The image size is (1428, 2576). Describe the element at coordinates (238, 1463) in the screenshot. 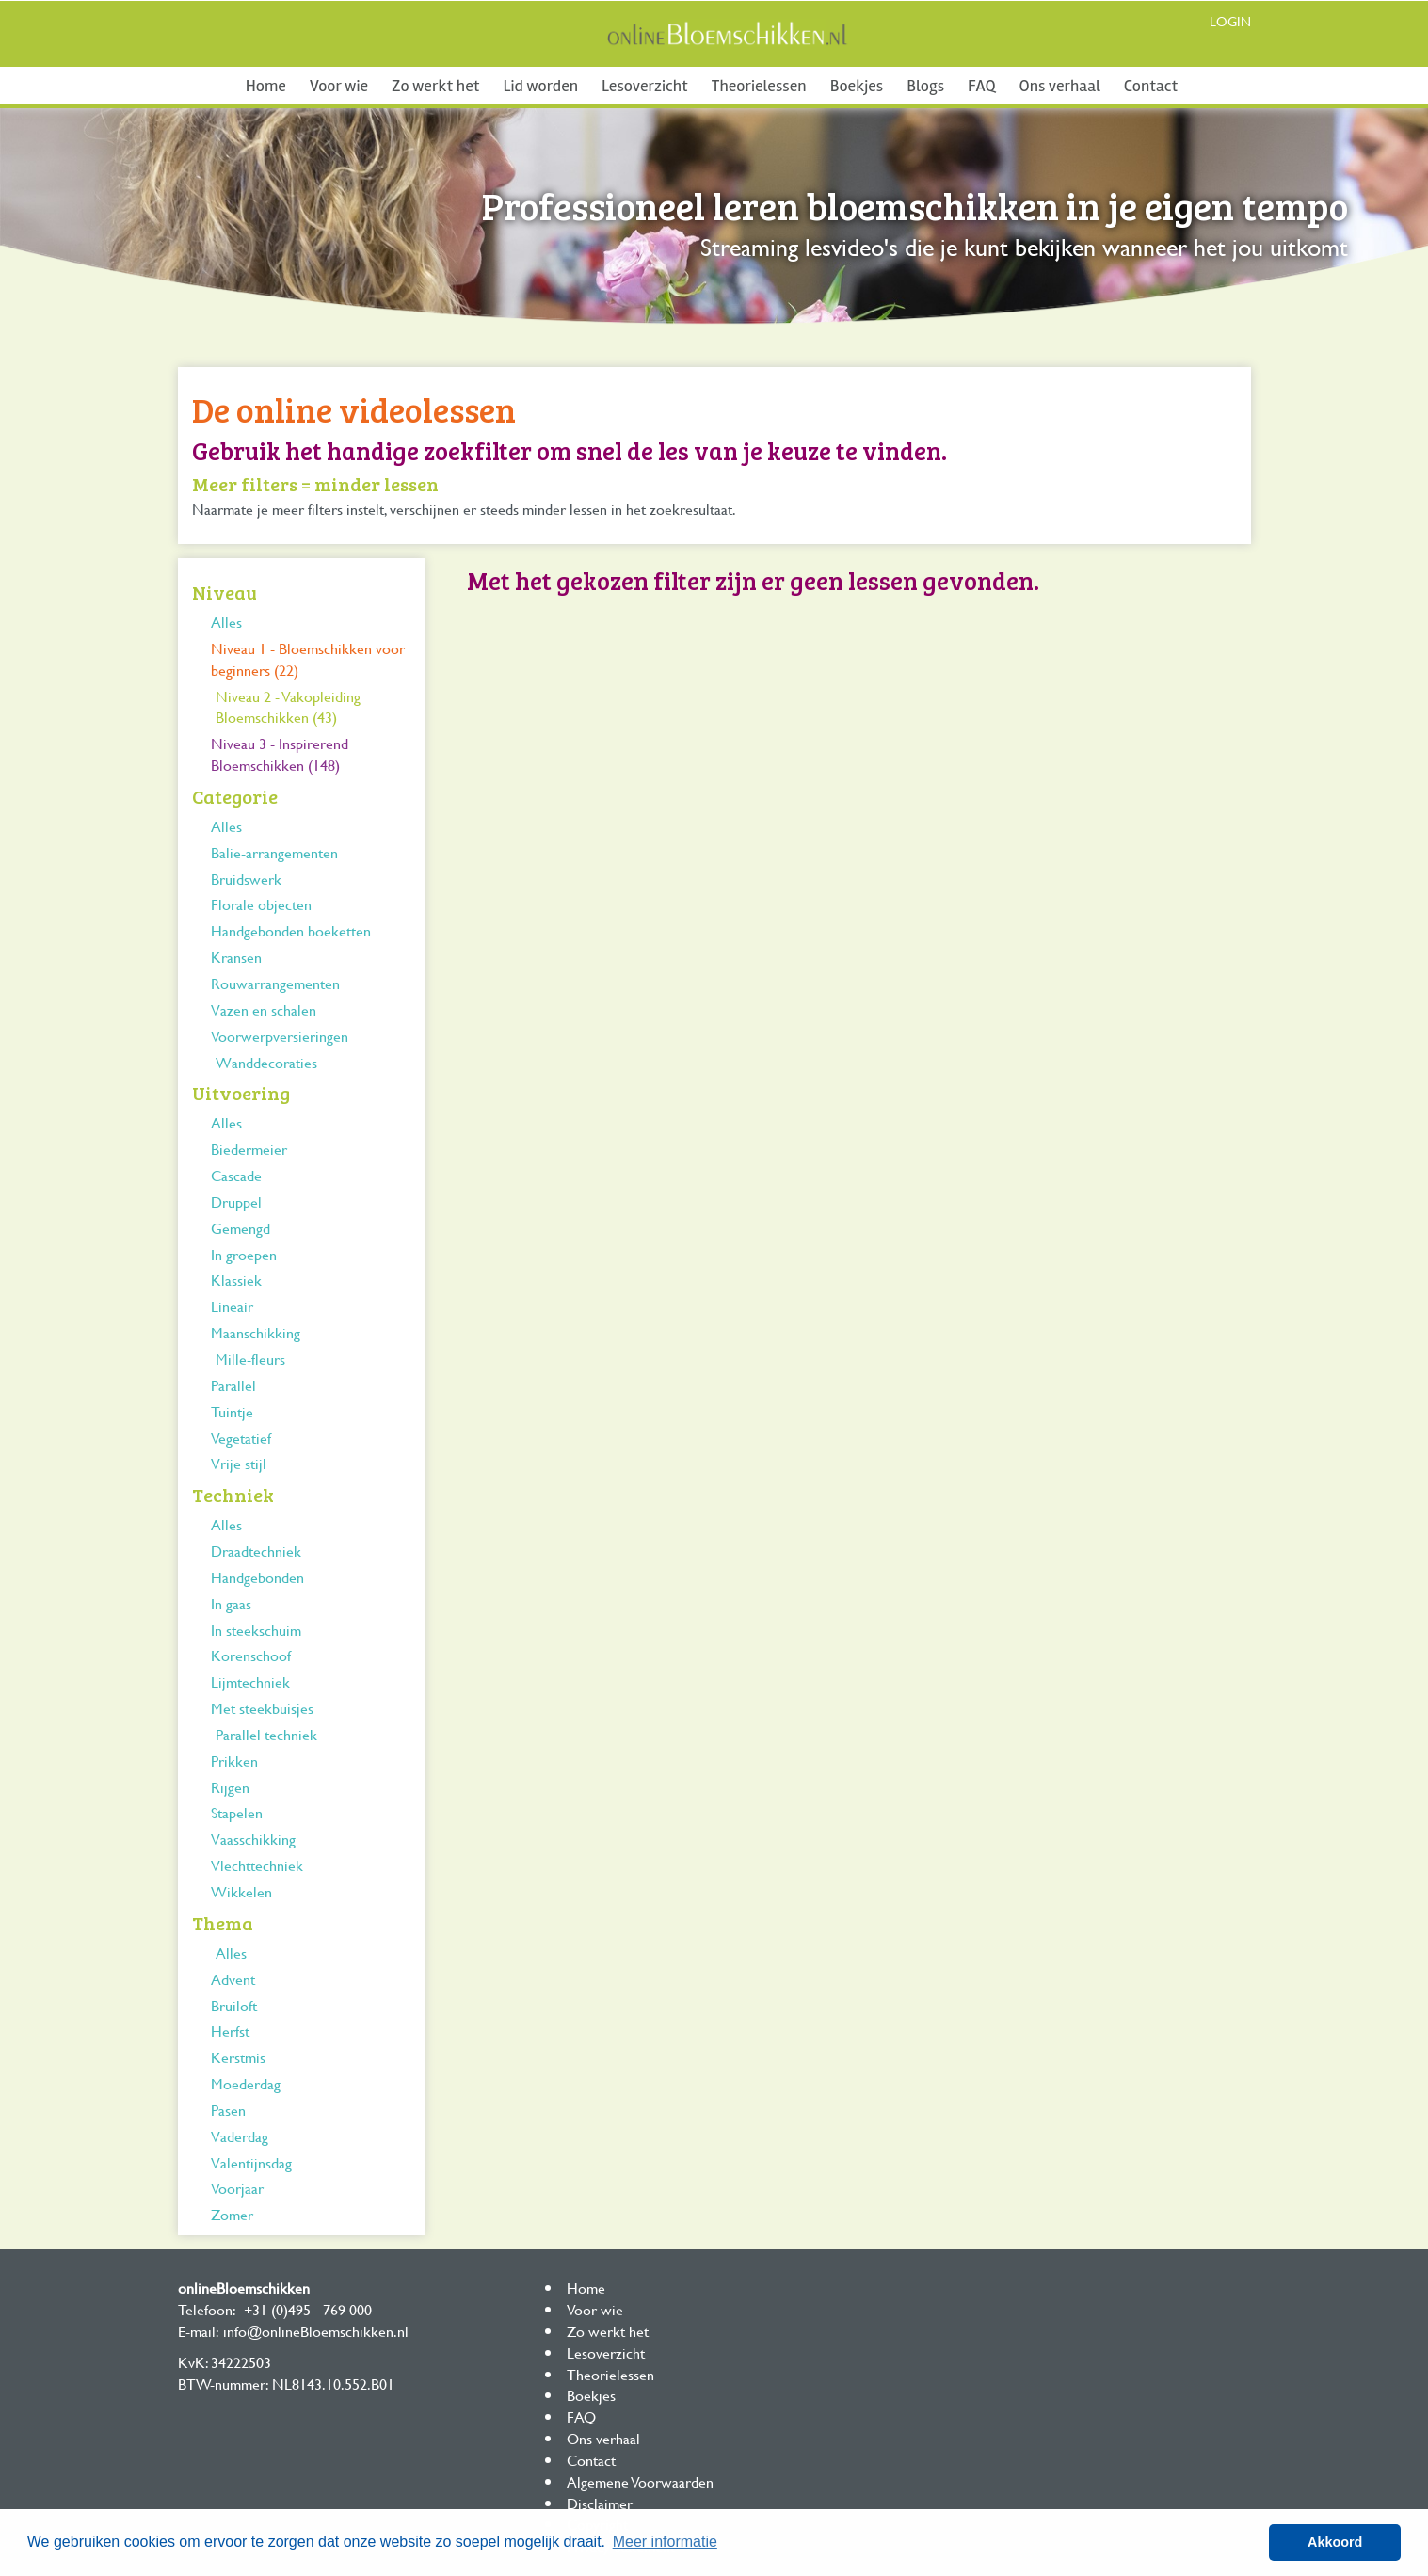

I see `Vrije stijl` at that location.